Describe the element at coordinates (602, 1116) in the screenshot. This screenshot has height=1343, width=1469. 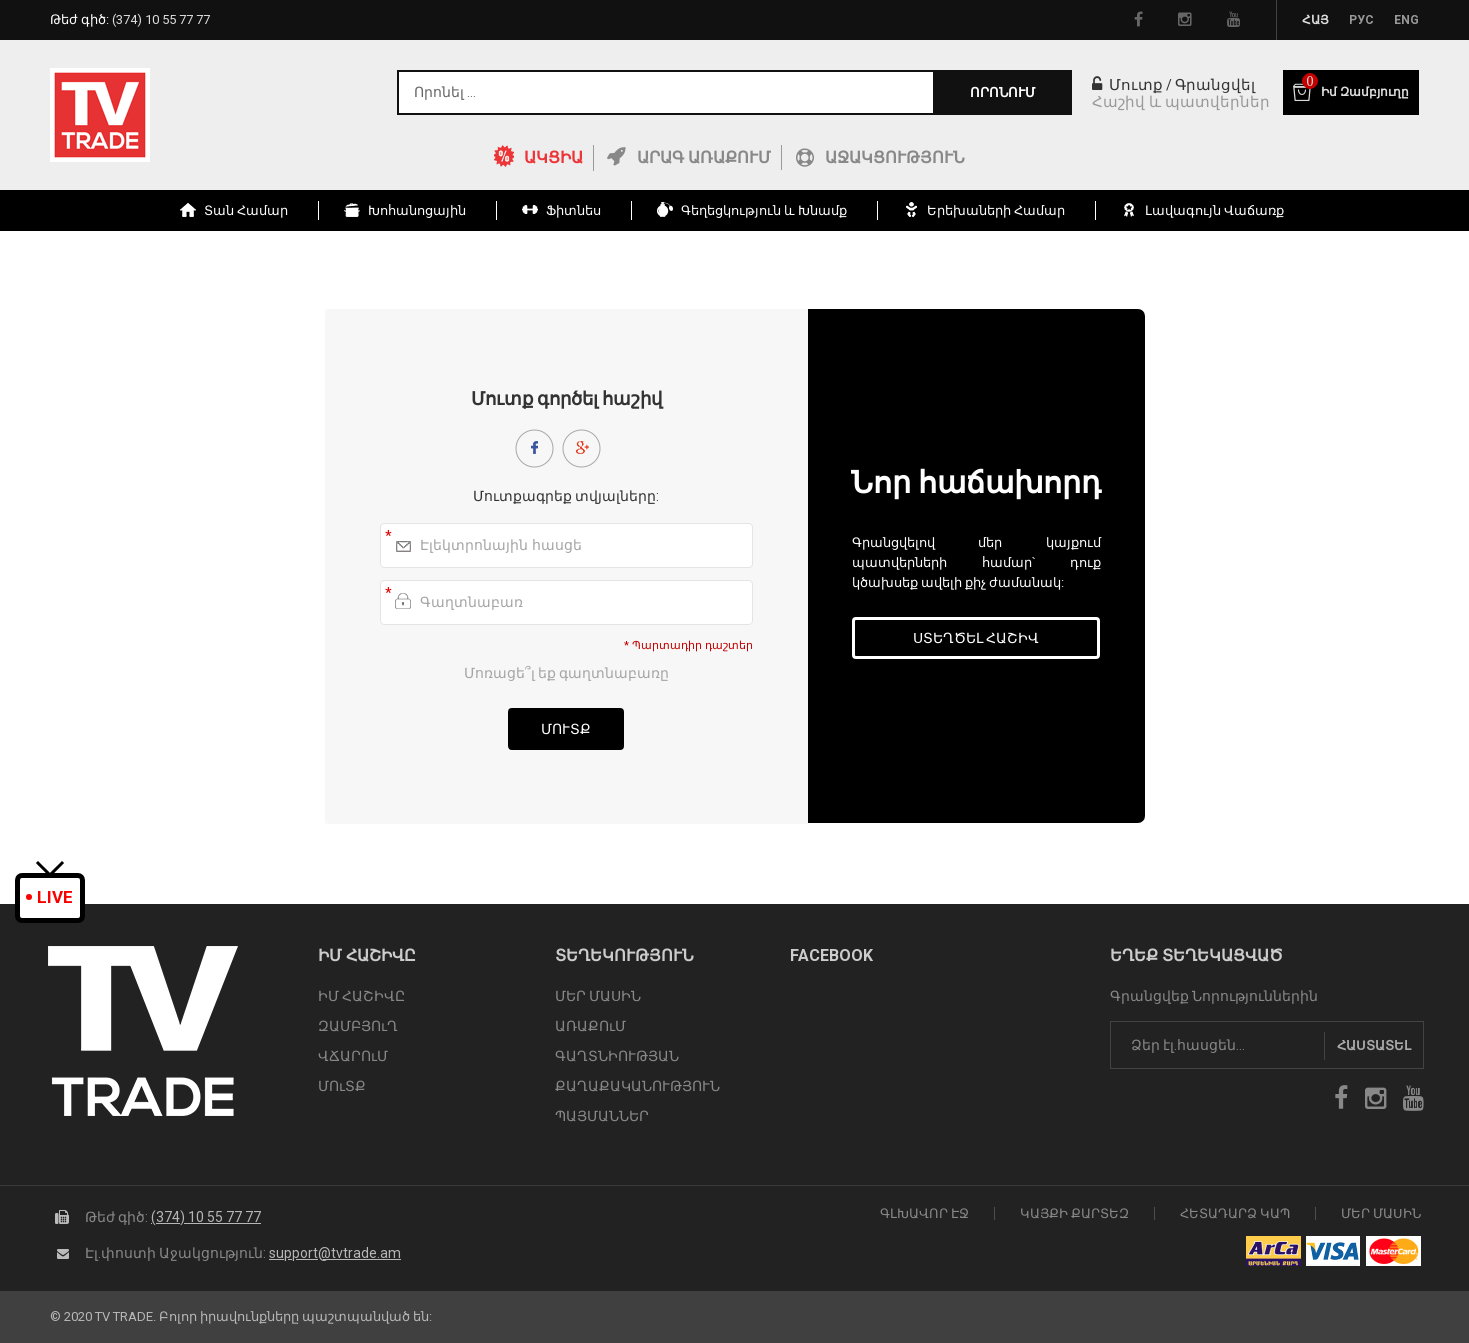
I see `ՊԱՅՄԱՆՆԵՐ` at that location.